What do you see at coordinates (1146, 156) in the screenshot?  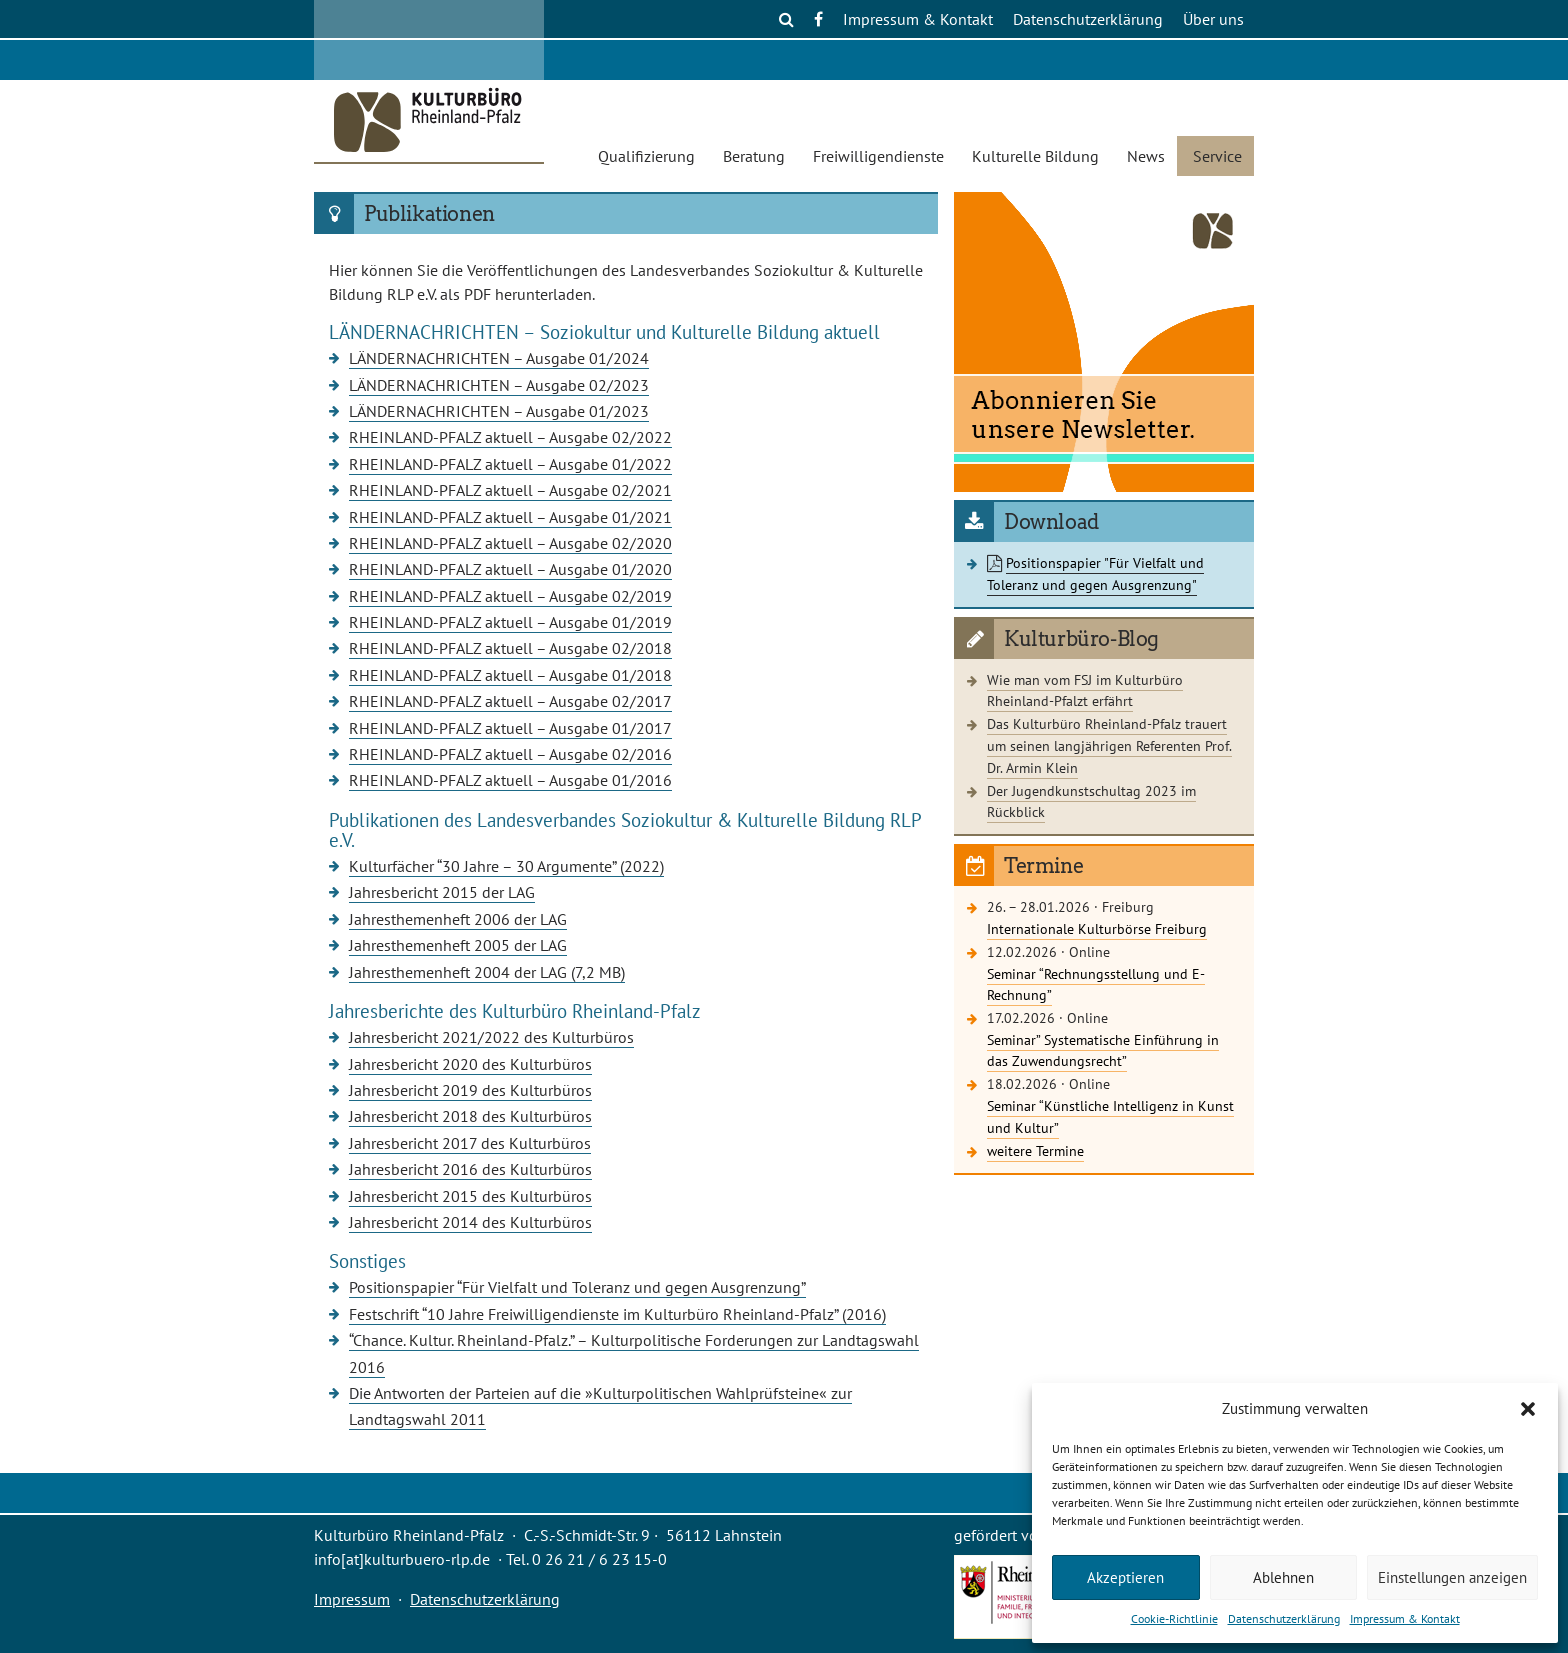 I see `News` at bounding box center [1146, 156].